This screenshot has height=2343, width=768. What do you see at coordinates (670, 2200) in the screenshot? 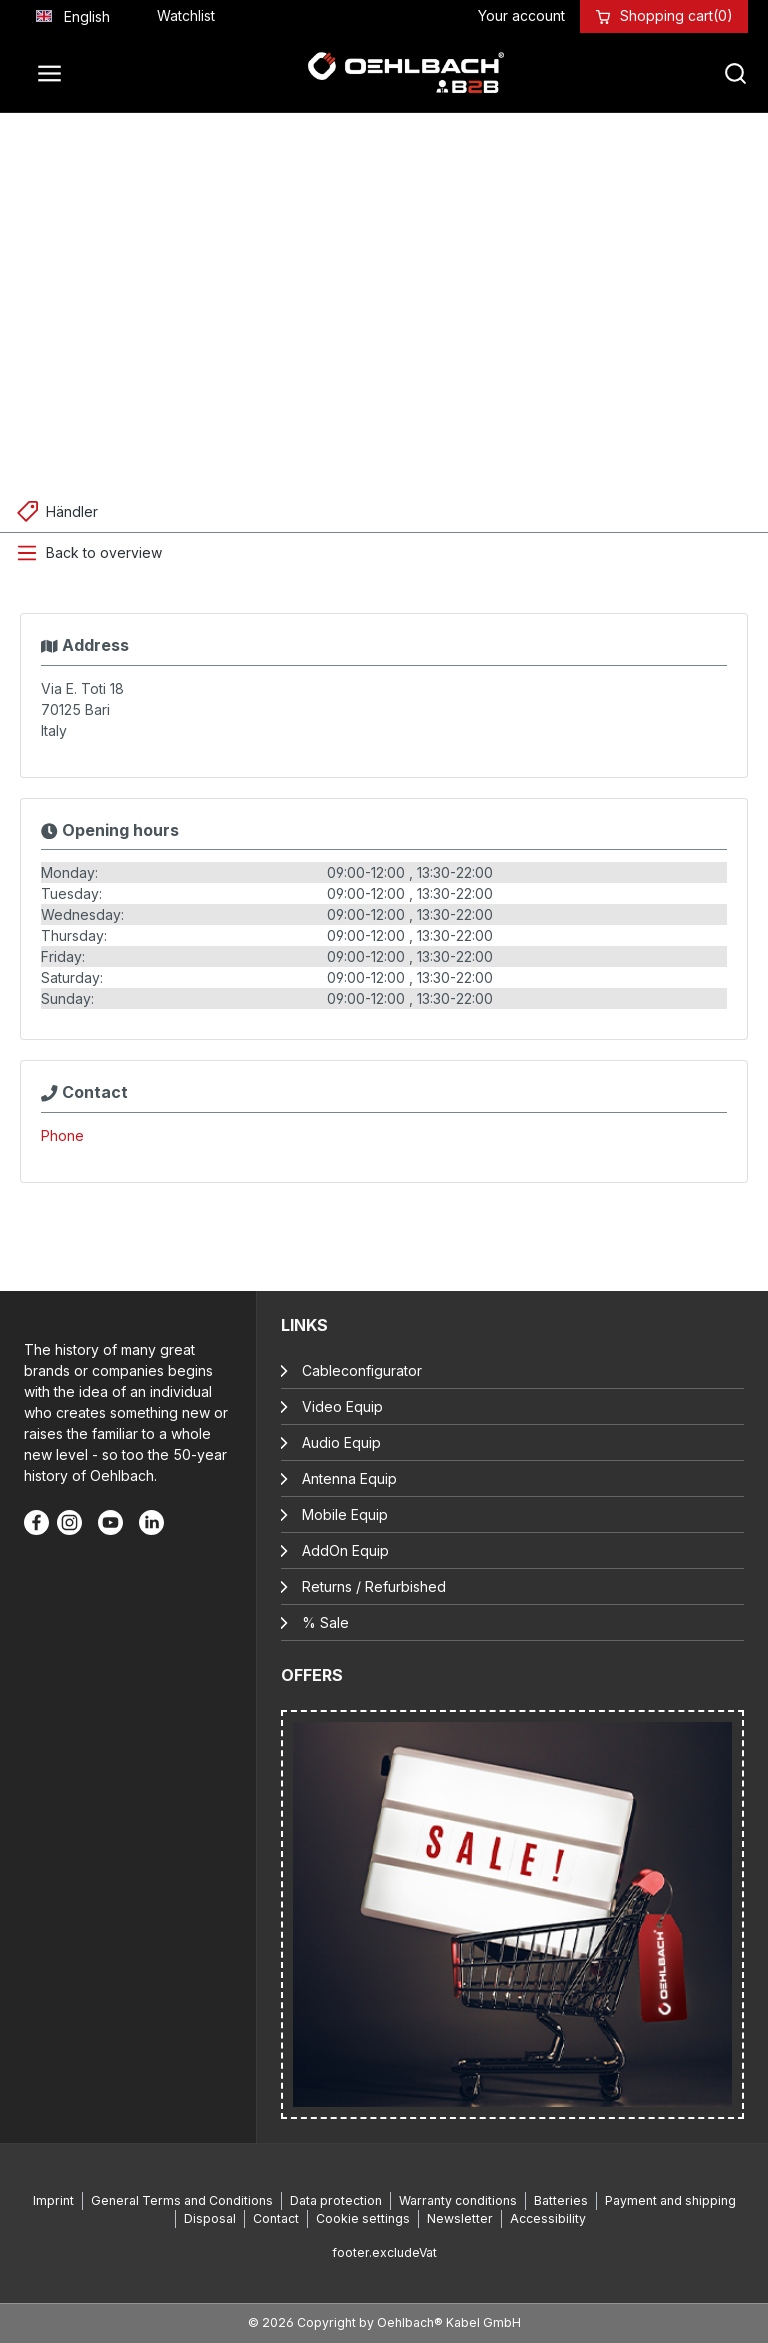
I see `Payment and shipping` at bounding box center [670, 2200].